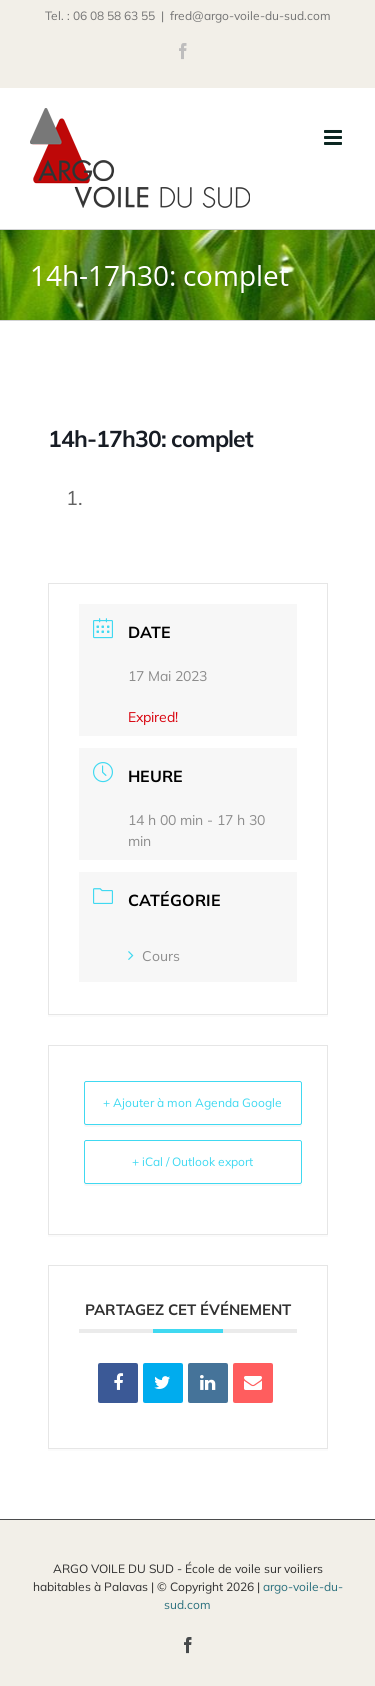 The width and height of the screenshot is (375, 1686). What do you see at coordinates (192, 1161) in the screenshot?
I see `+ iCal / Outlook export` at bounding box center [192, 1161].